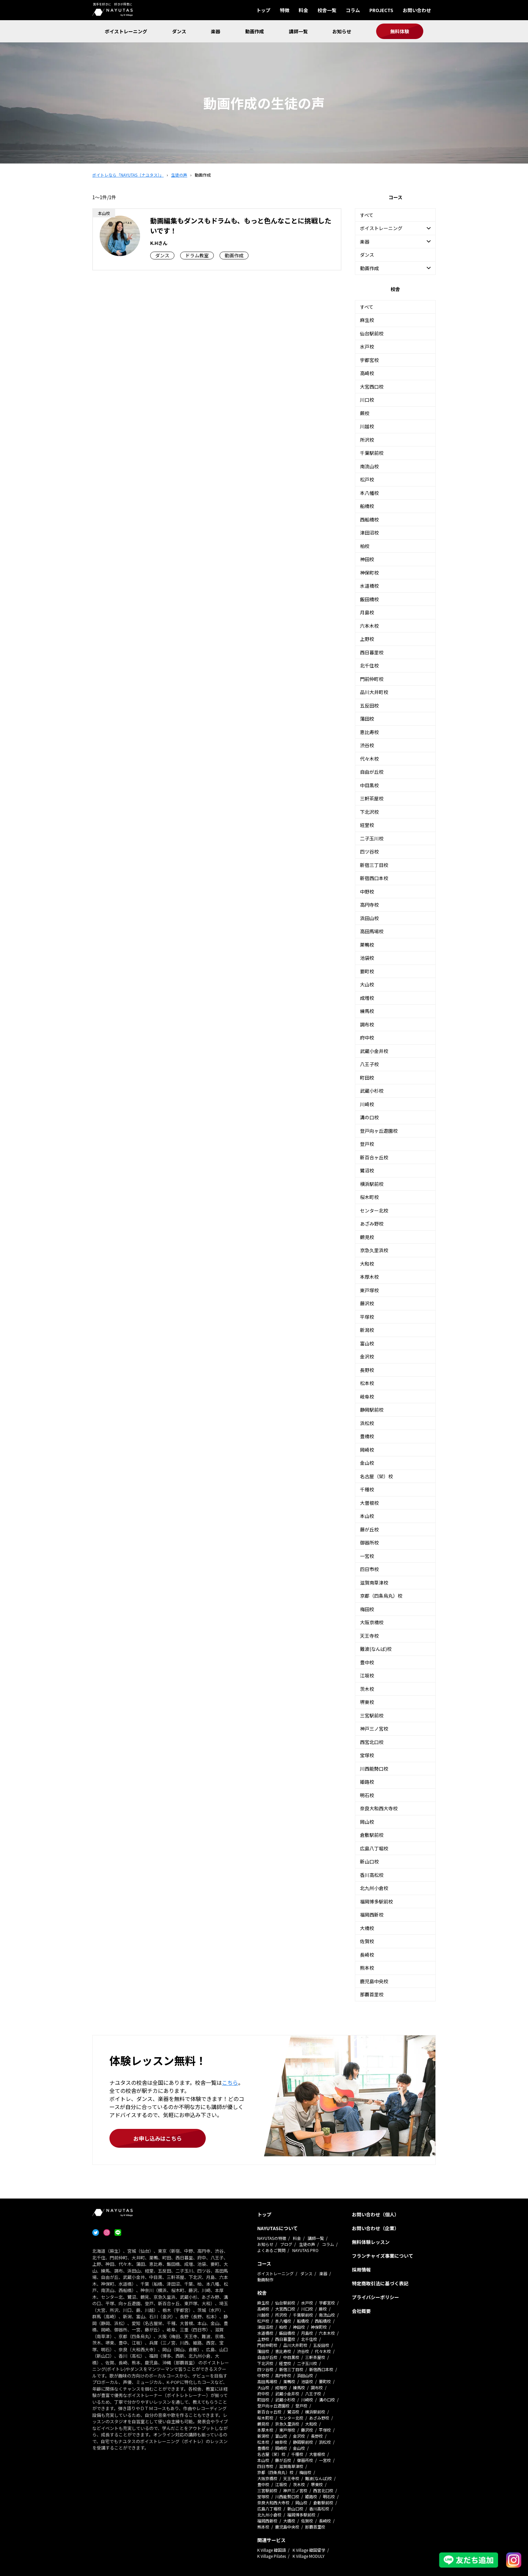 Image resolution: width=528 pixels, height=2576 pixels. Describe the element at coordinates (372, 1184) in the screenshot. I see `横浜駅前校` at that location.